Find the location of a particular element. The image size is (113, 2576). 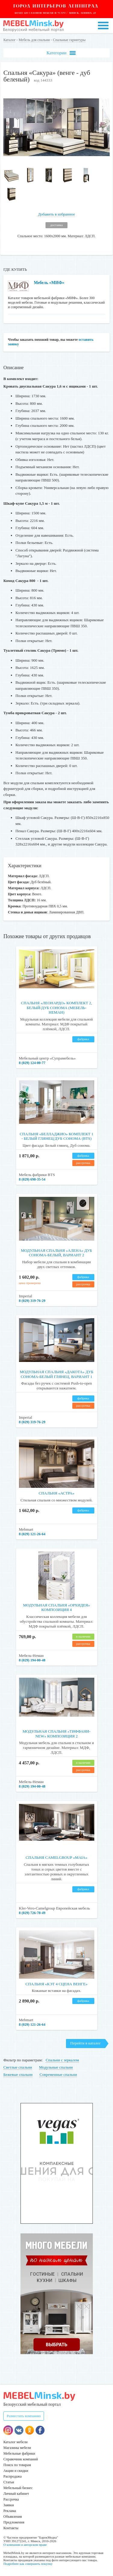

Модульная спальня «Дакота» дуб сонома-белый глянец, вариант 1 is located at coordinates (56, 1374).